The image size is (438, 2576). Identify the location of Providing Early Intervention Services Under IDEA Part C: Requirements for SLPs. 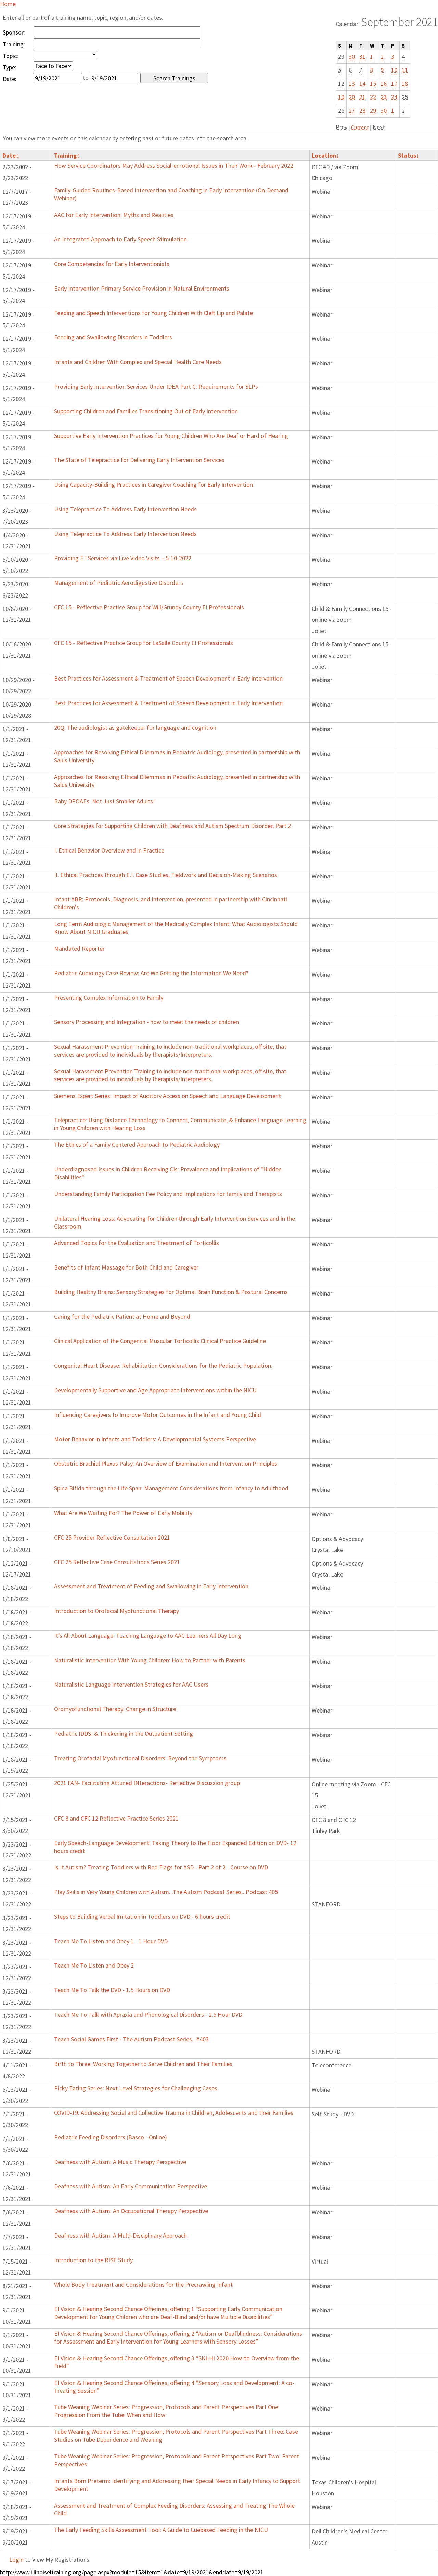
(156, 386).